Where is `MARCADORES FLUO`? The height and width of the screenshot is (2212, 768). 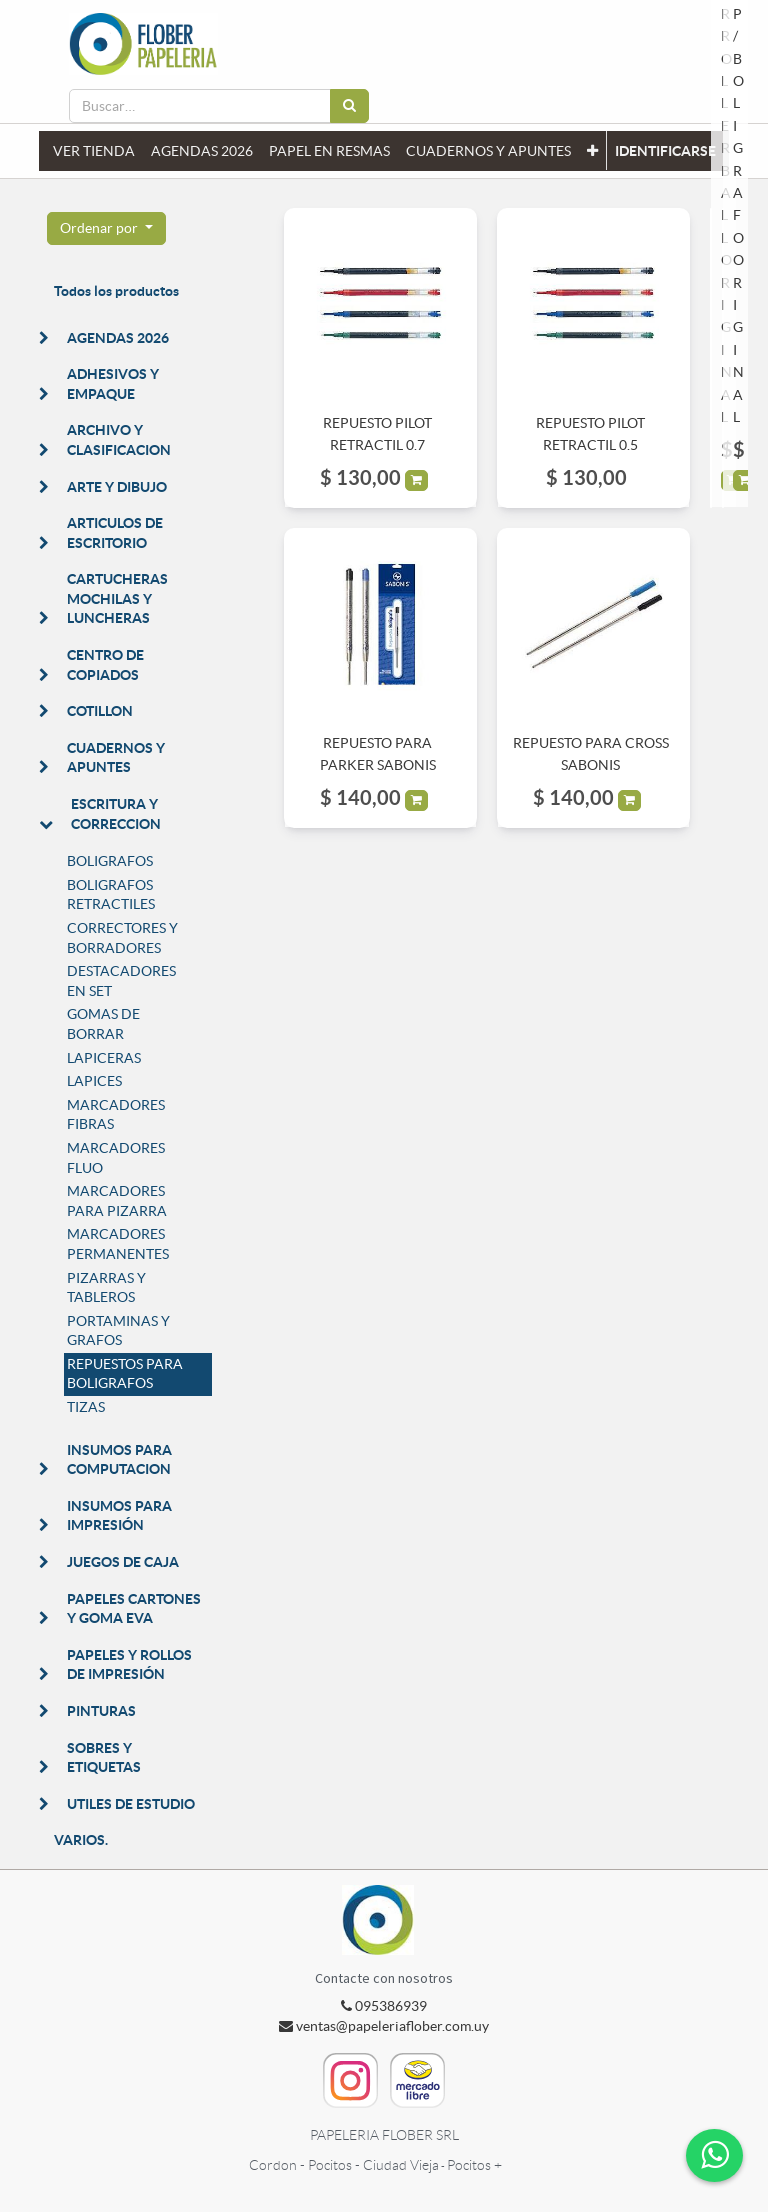 MARCADORES FLUO is located at coordinates (116, 1158).